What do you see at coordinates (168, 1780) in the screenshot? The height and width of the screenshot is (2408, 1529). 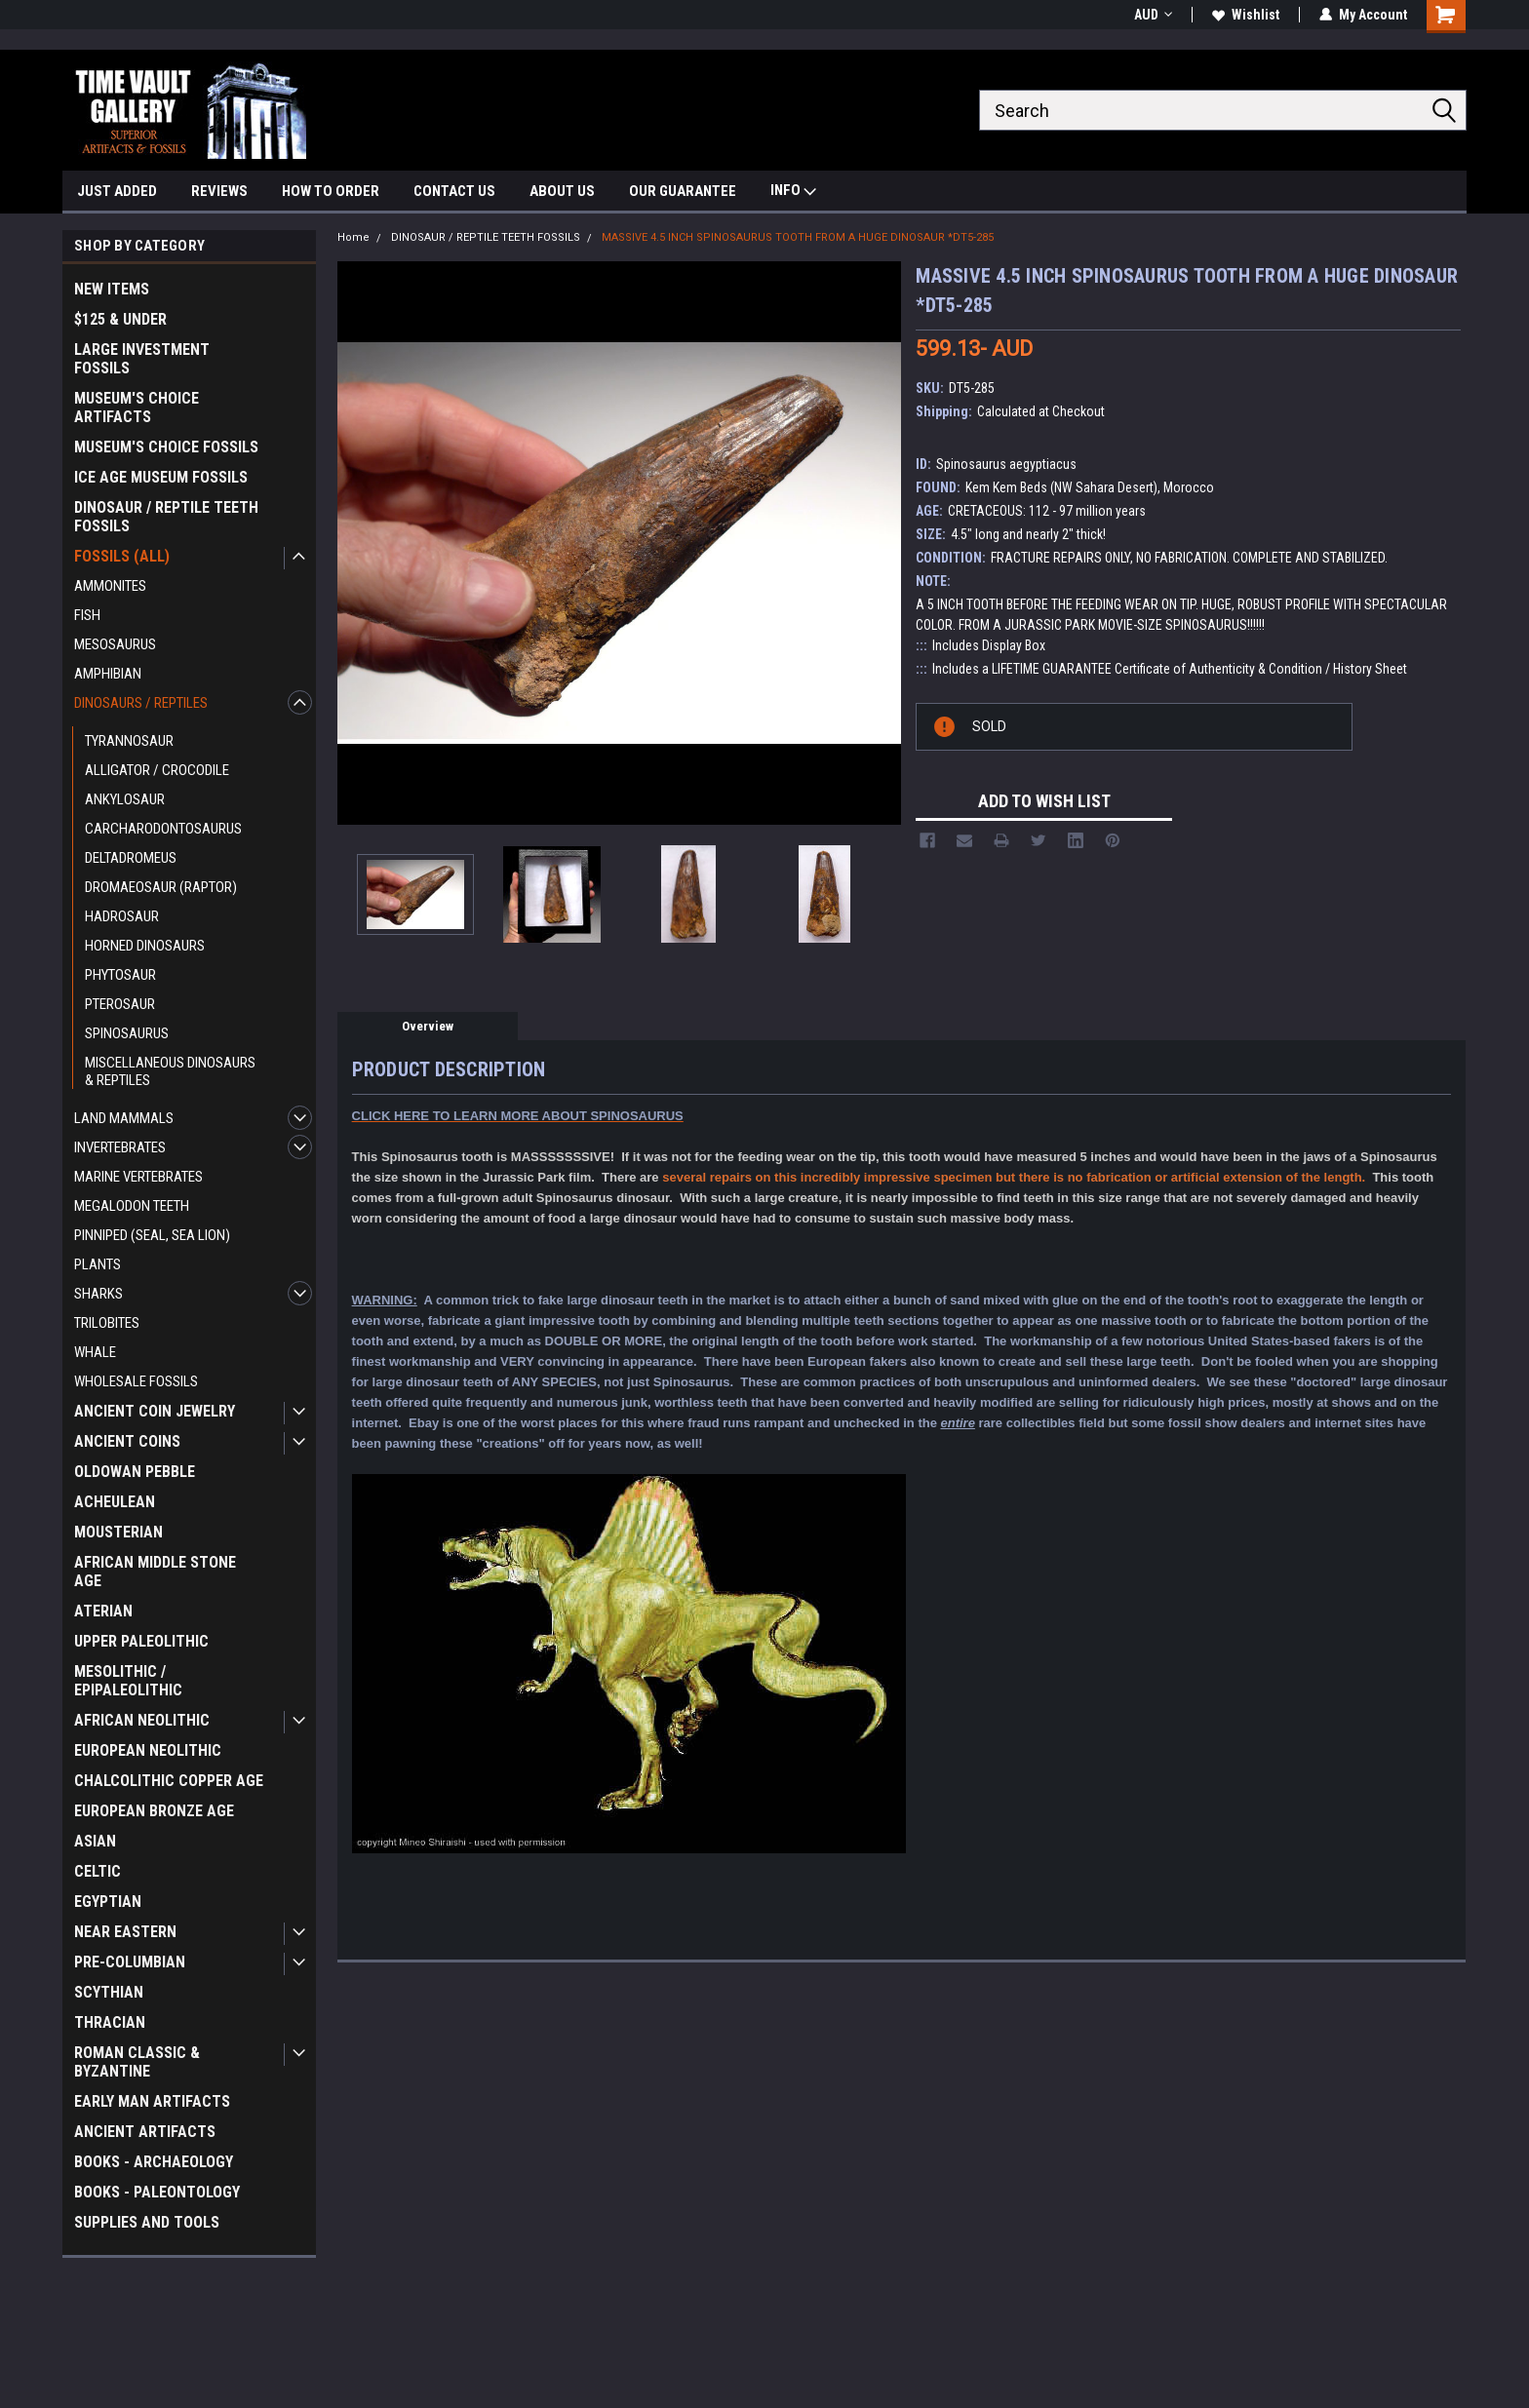 I see `CHALCOLITHIC COPPER AGE` at bounding box center [168, 1780].